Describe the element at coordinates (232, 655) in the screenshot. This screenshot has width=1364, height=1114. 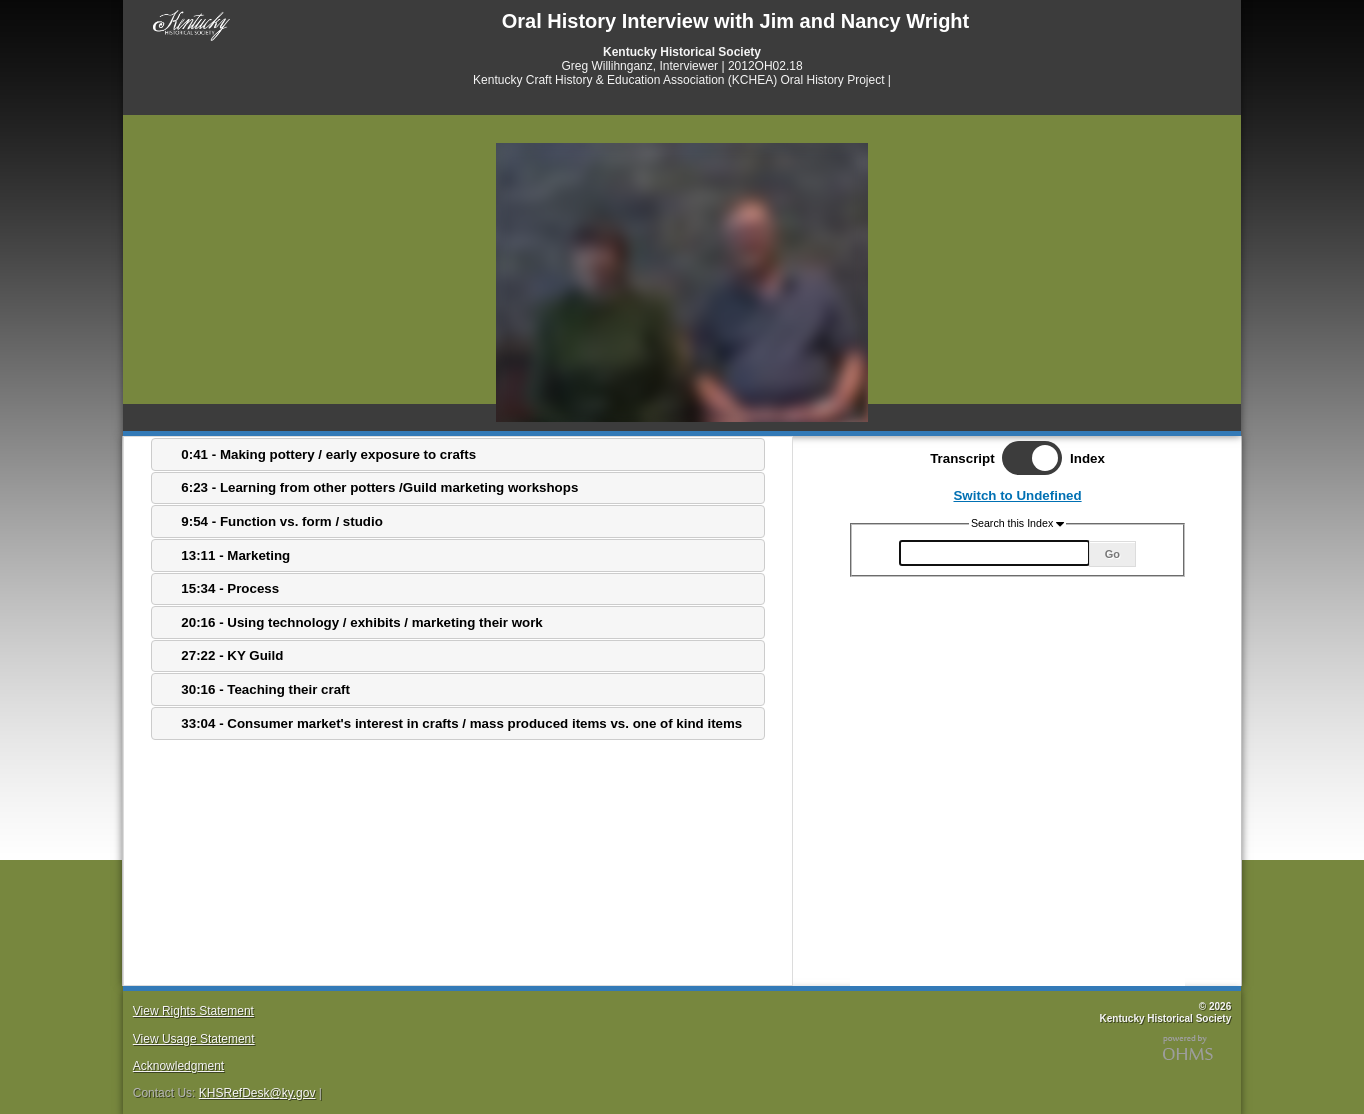
I see `27:22 - KY Guild` at that location.